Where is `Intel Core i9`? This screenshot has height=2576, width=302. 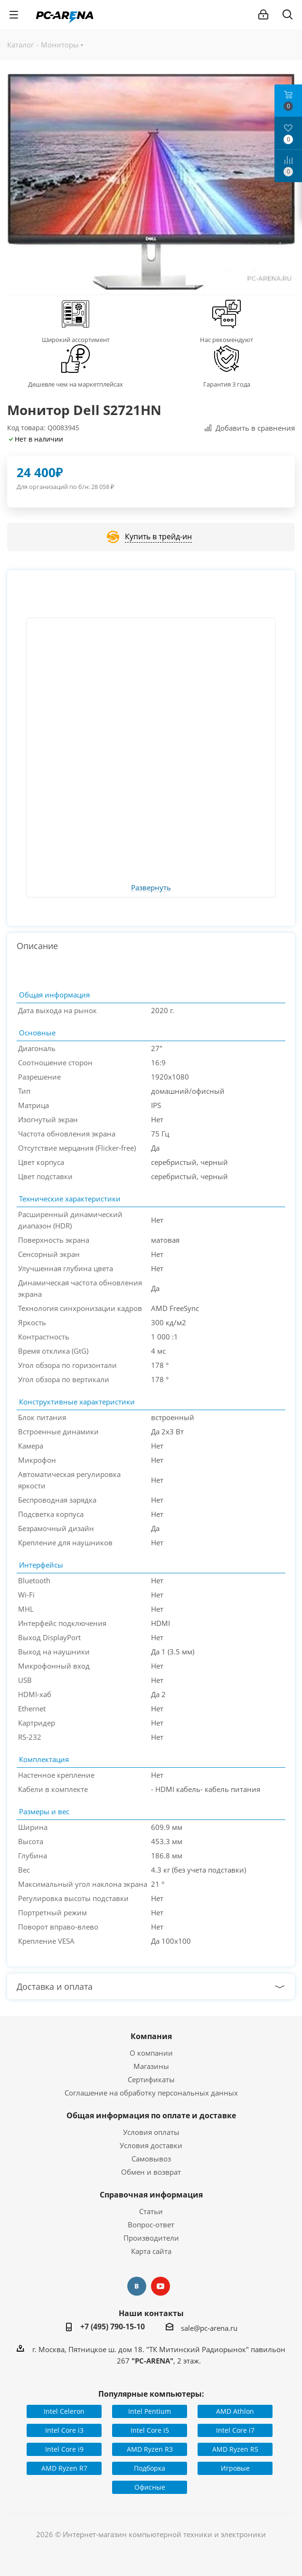
Intel Core i9 is located at coordinates (64, 2449).